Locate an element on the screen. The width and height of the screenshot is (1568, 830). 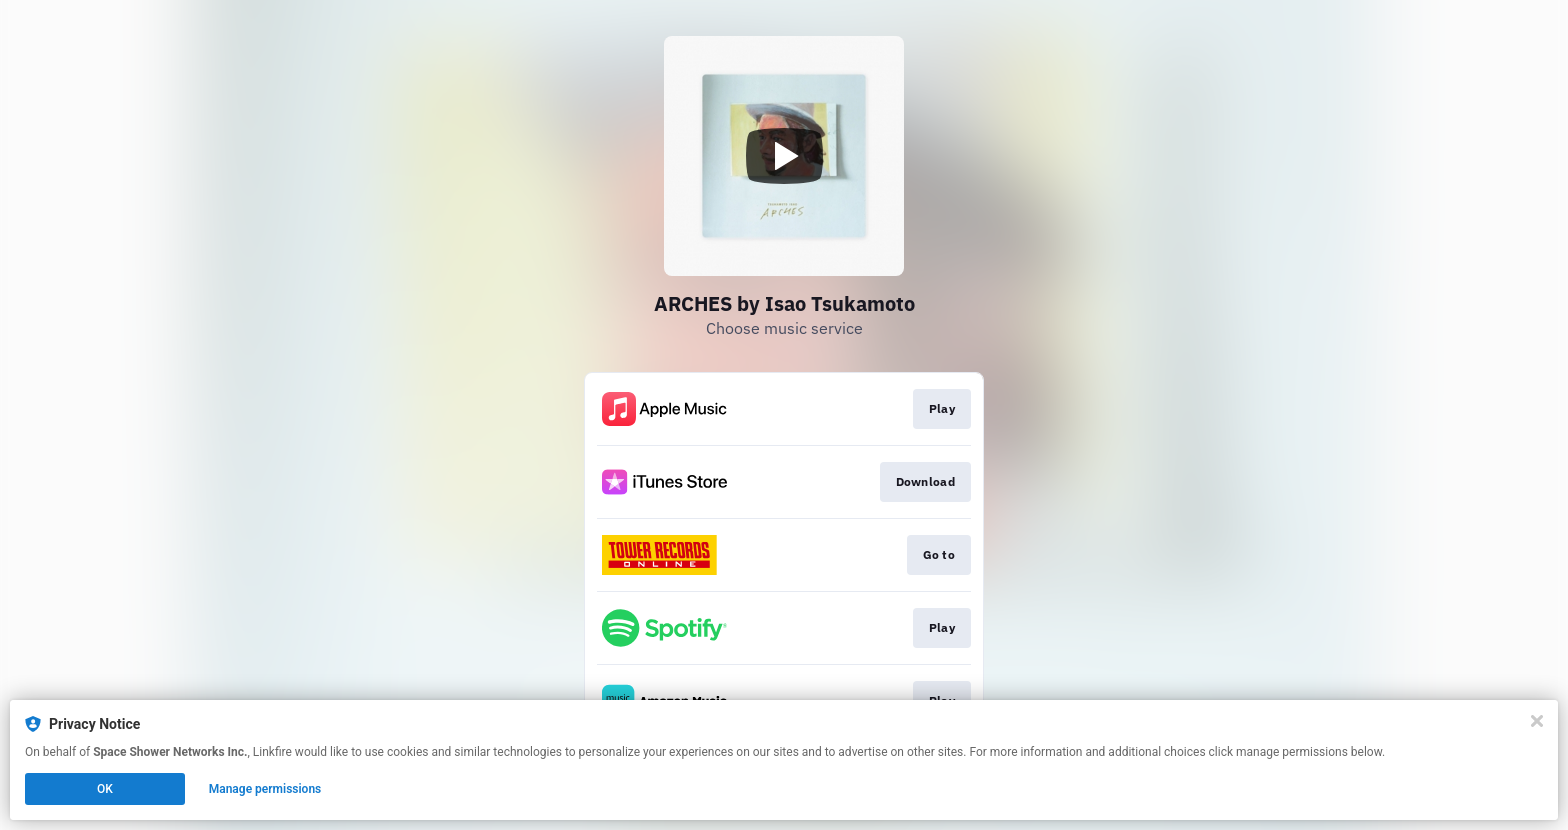
[Play video] is located at coordinates (784, 156).